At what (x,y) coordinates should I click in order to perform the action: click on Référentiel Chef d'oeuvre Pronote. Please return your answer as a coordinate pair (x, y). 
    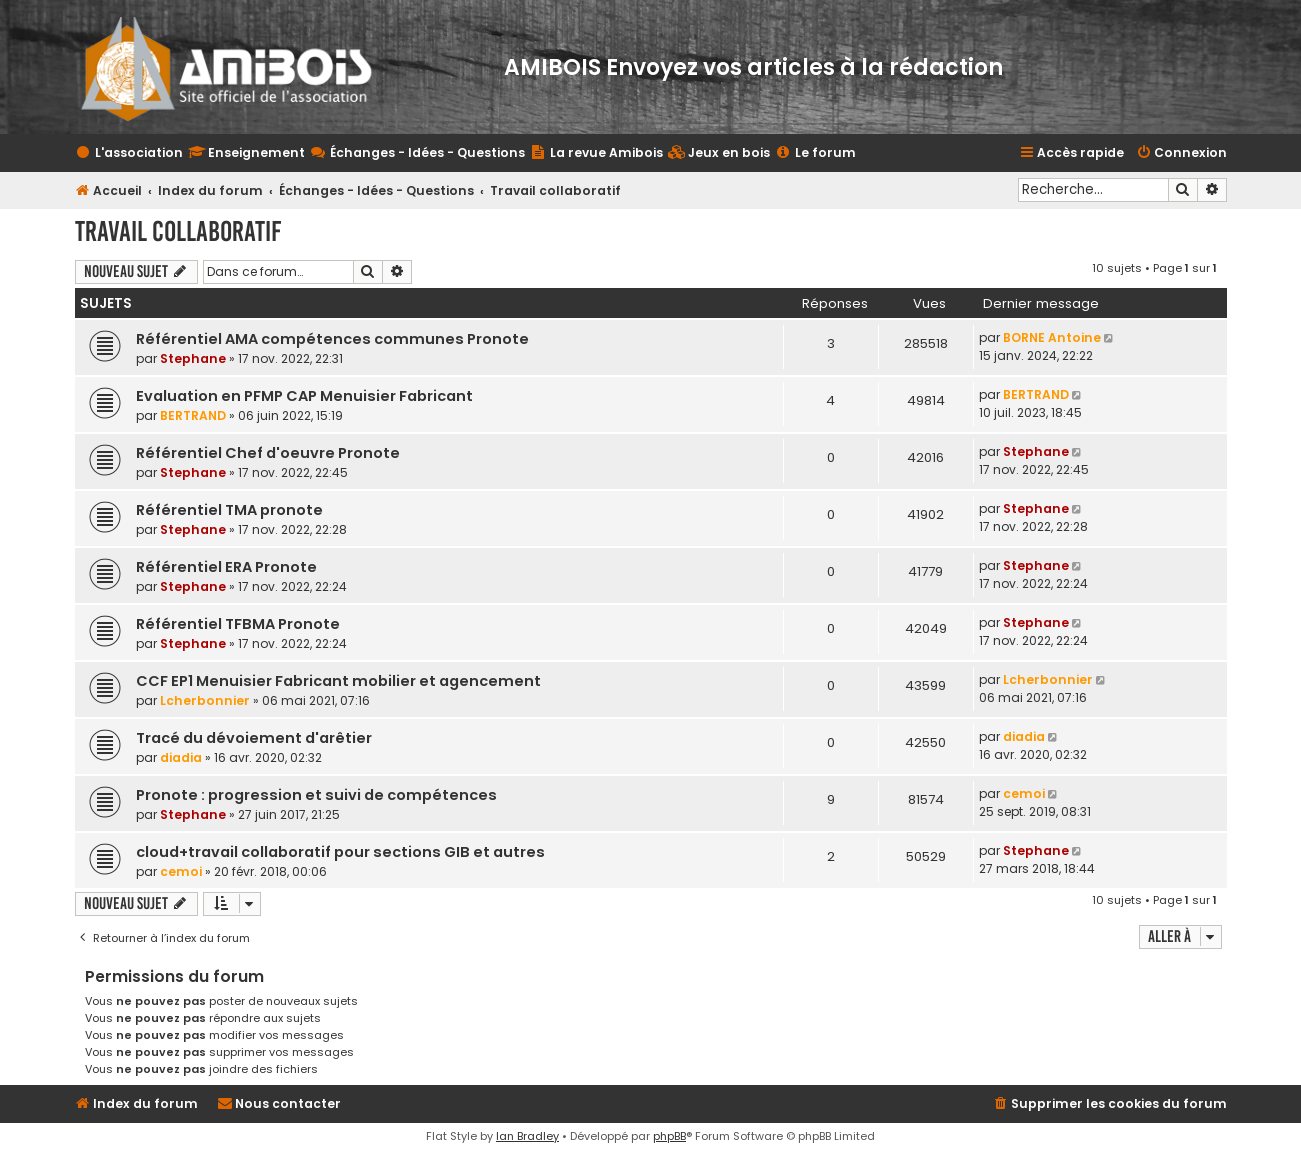
    Looking at the image, I should click on (268, 453).